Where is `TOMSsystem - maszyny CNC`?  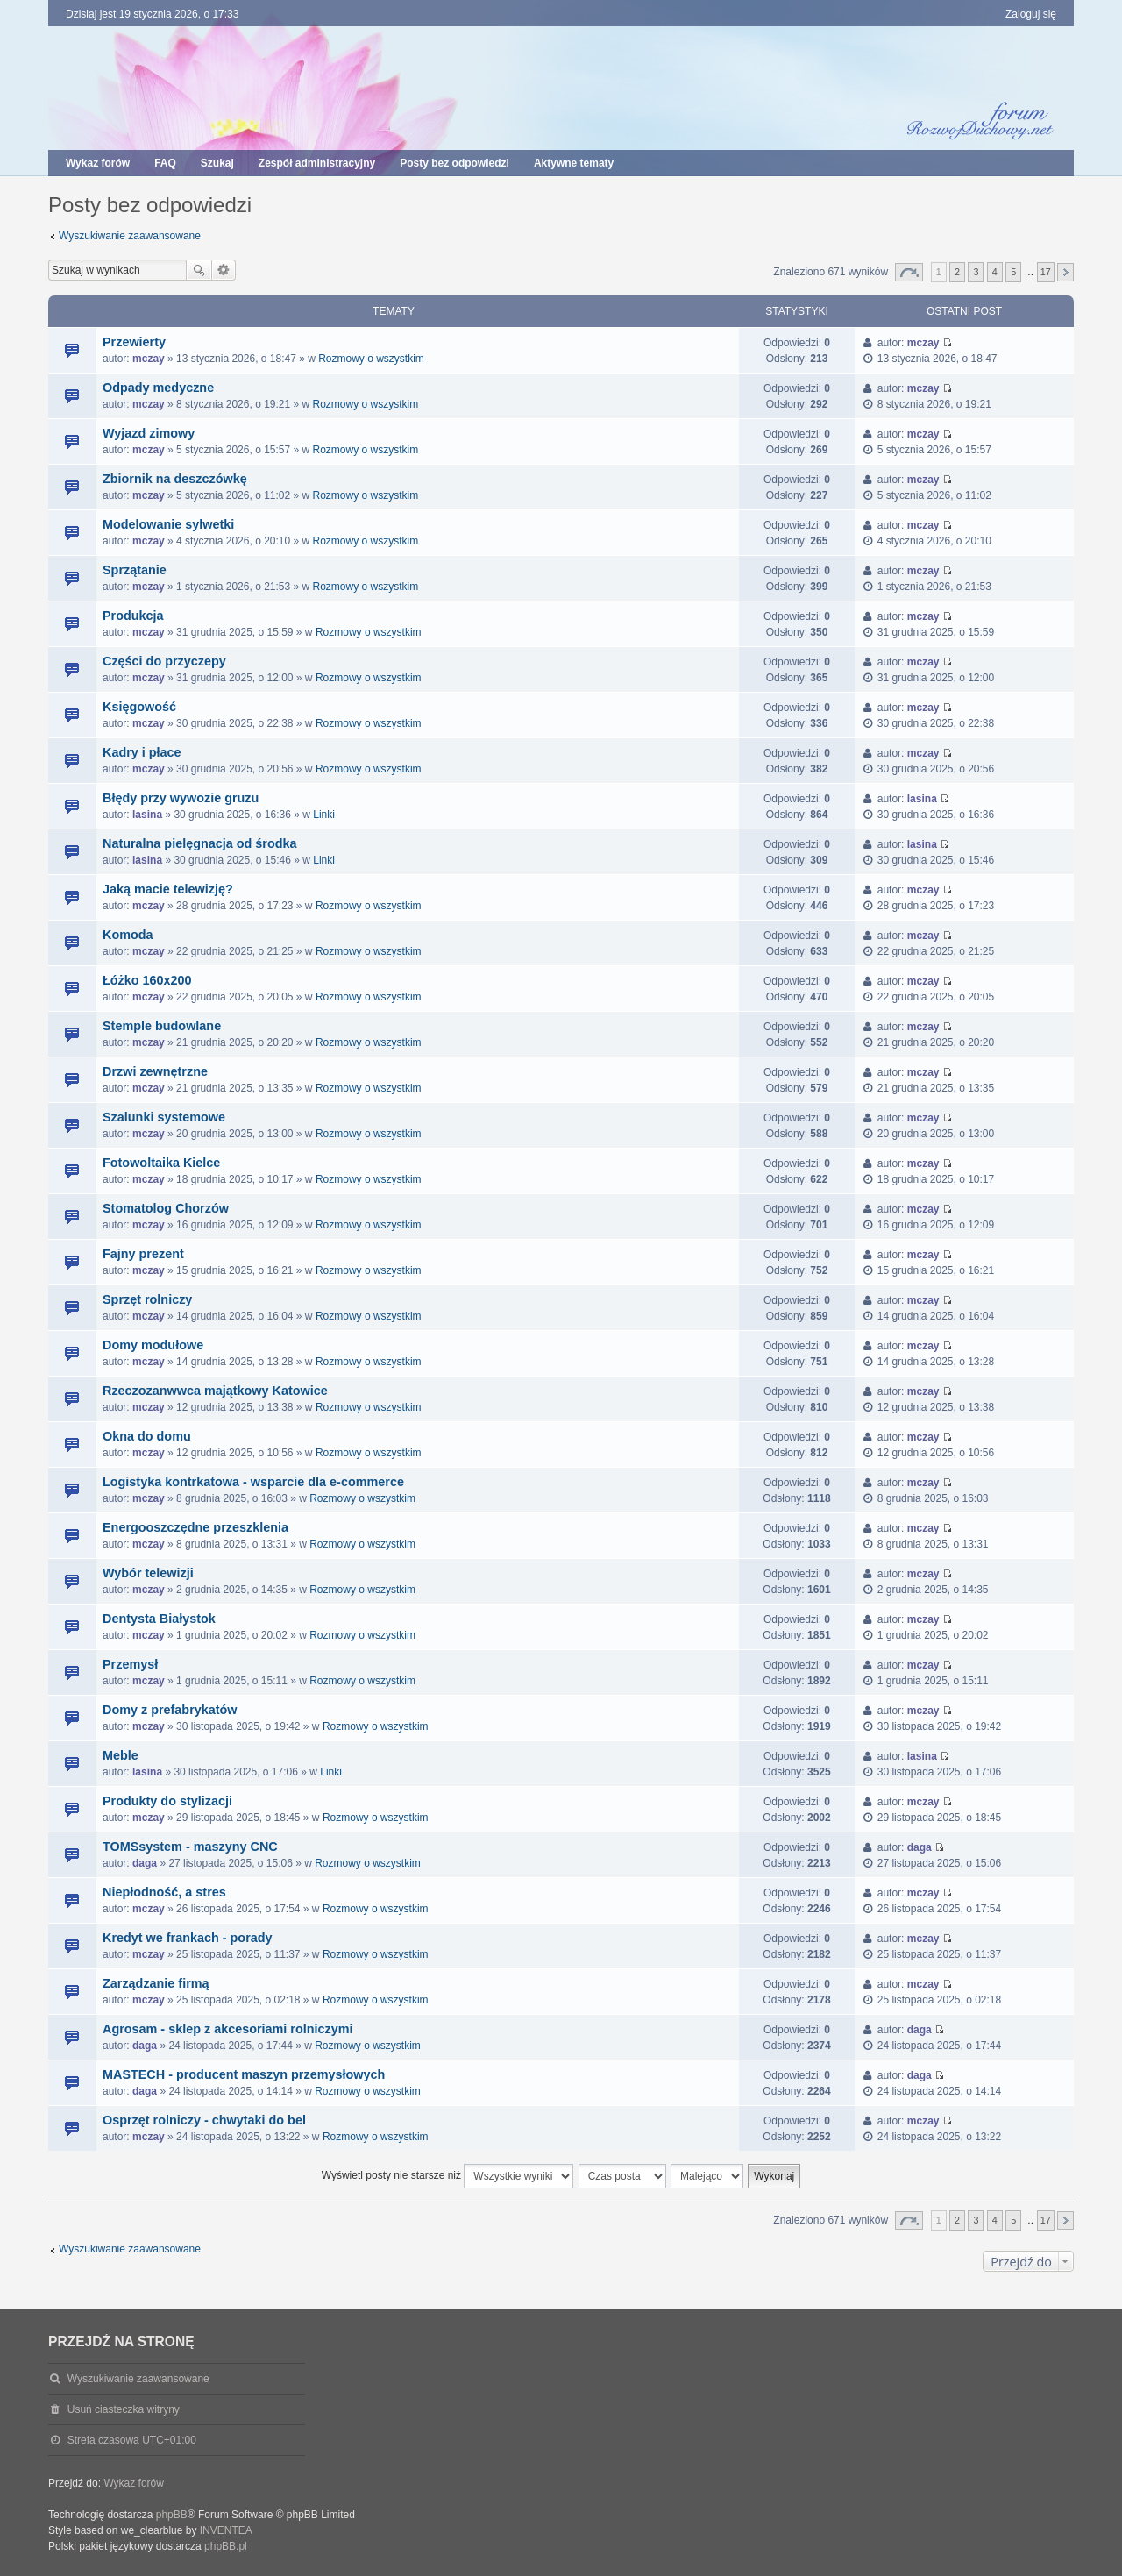 TOMSsystem - maszyny CNC is located at coordinates (190, 1846).